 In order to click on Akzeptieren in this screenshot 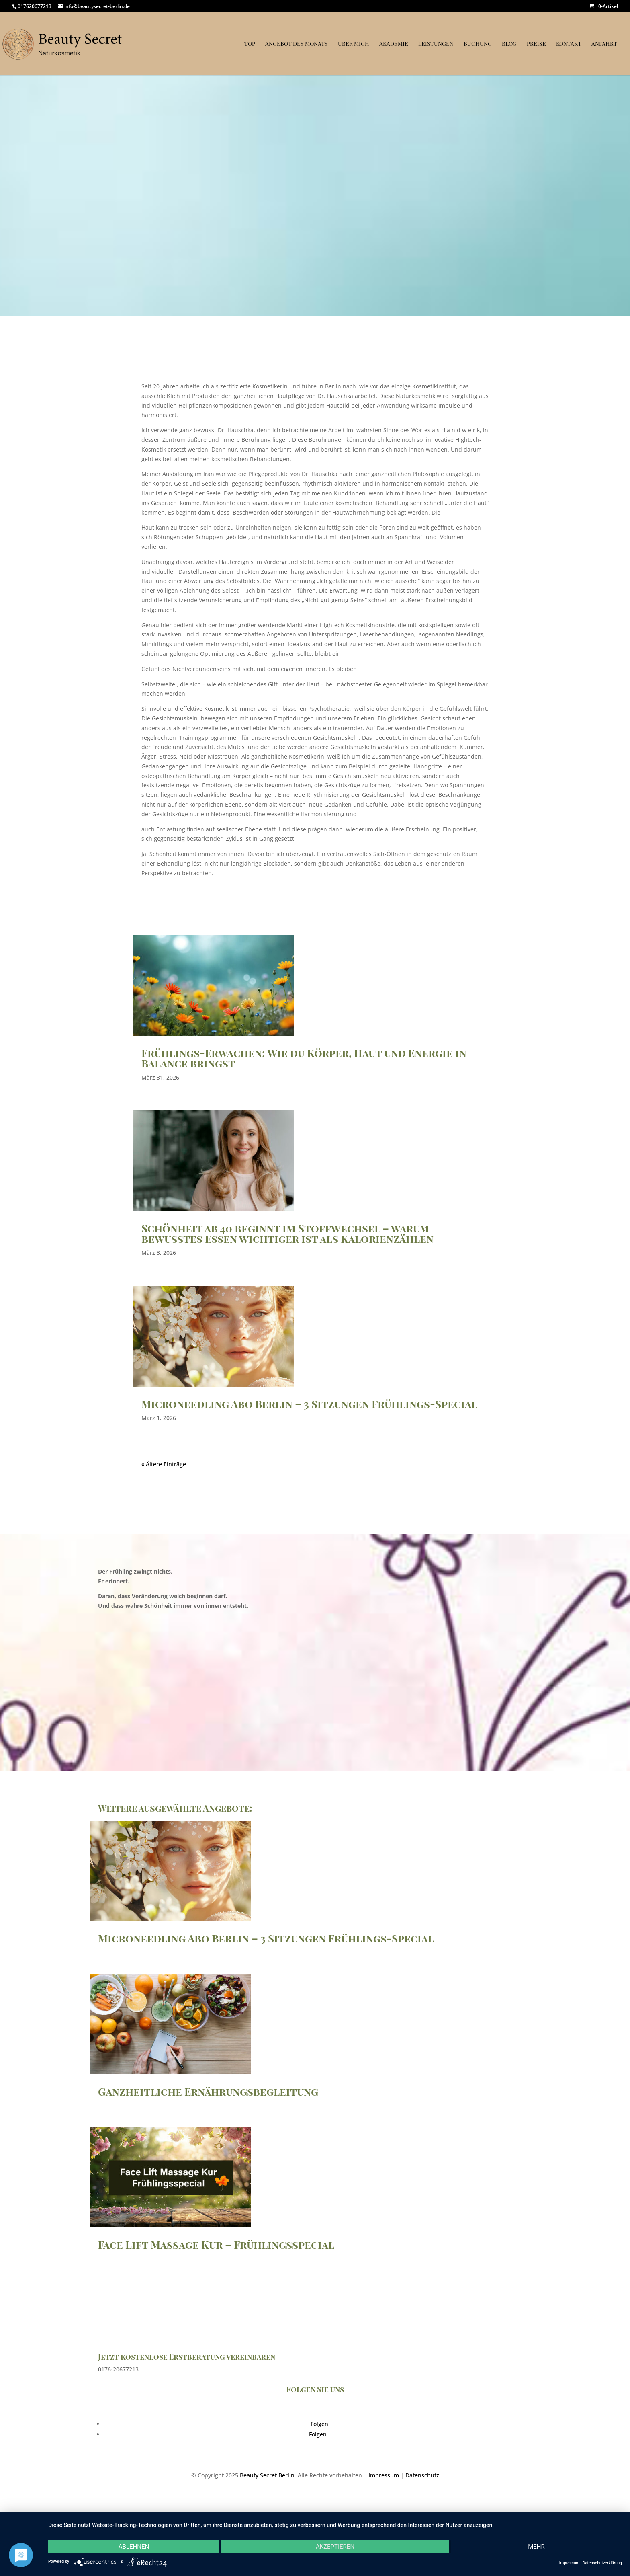, I will do `click(335, 2546)`.